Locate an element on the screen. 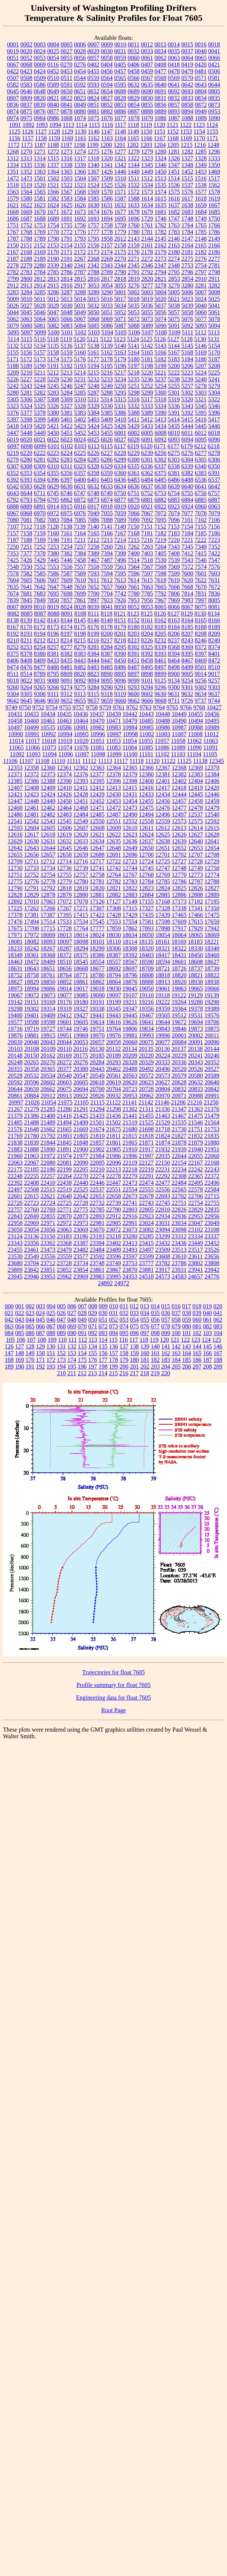 This screenshot has height=2576, width=227. 8495 is located at coordinates (147, 667).